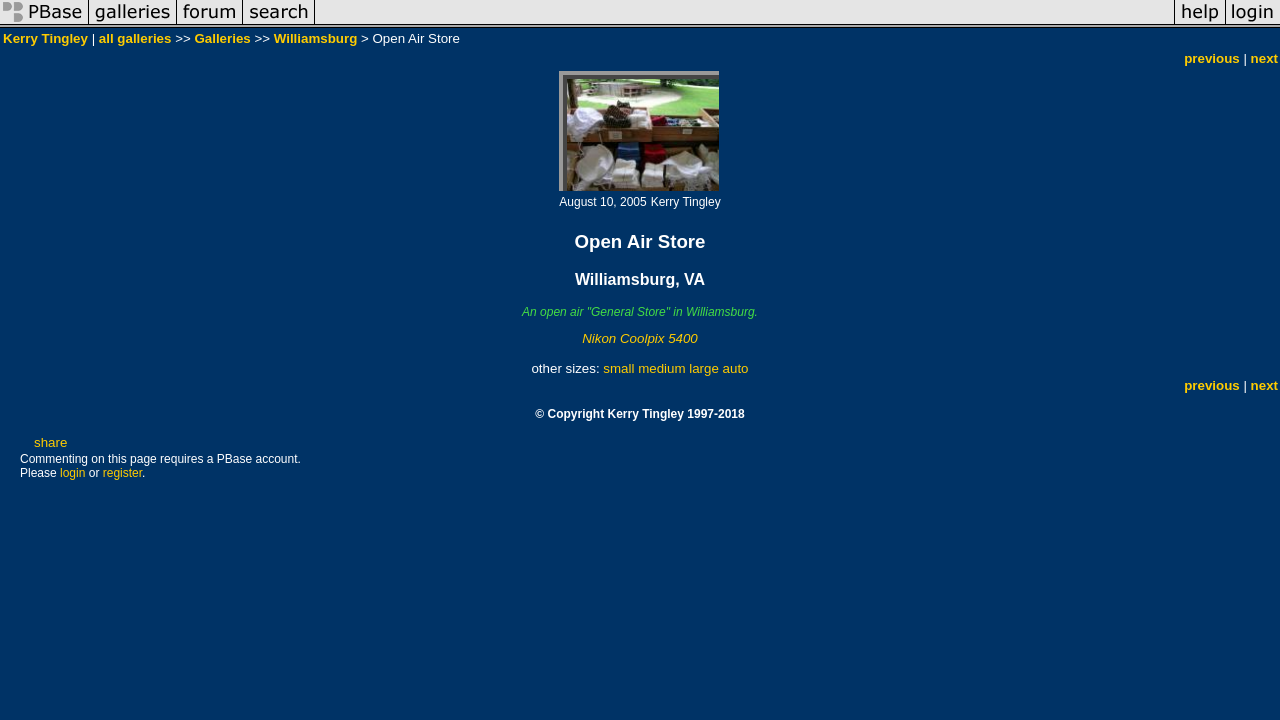 The width and height of the screenshot is (1280, 720). Describe the element at coordinates (640, 338) in the screenshot. I see `Nikon Coolpix 5400` at that location.